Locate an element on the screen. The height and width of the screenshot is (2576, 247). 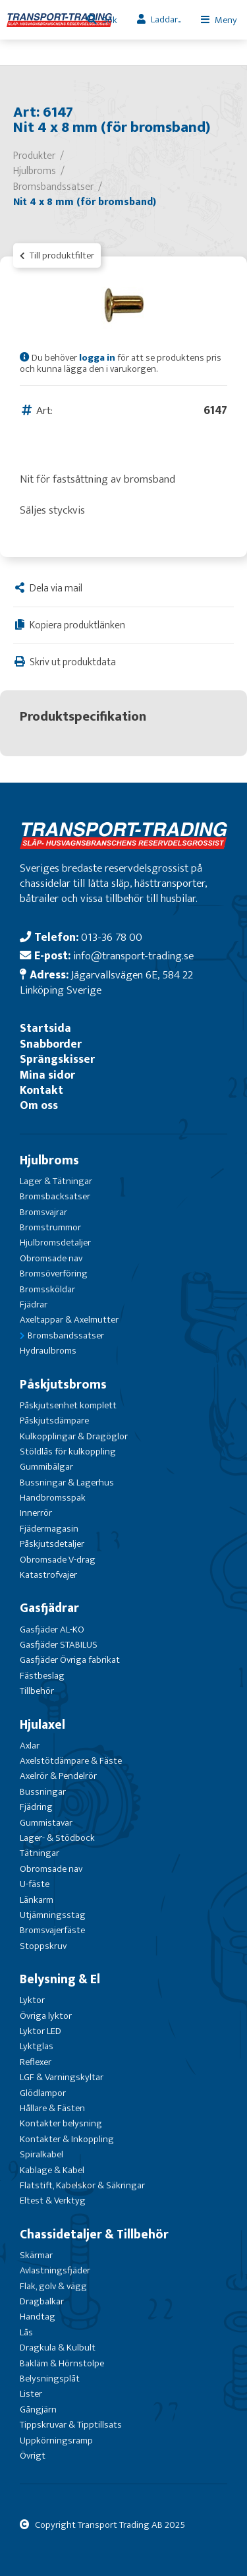
Tillbehör is located at coordinates (37, 1691).